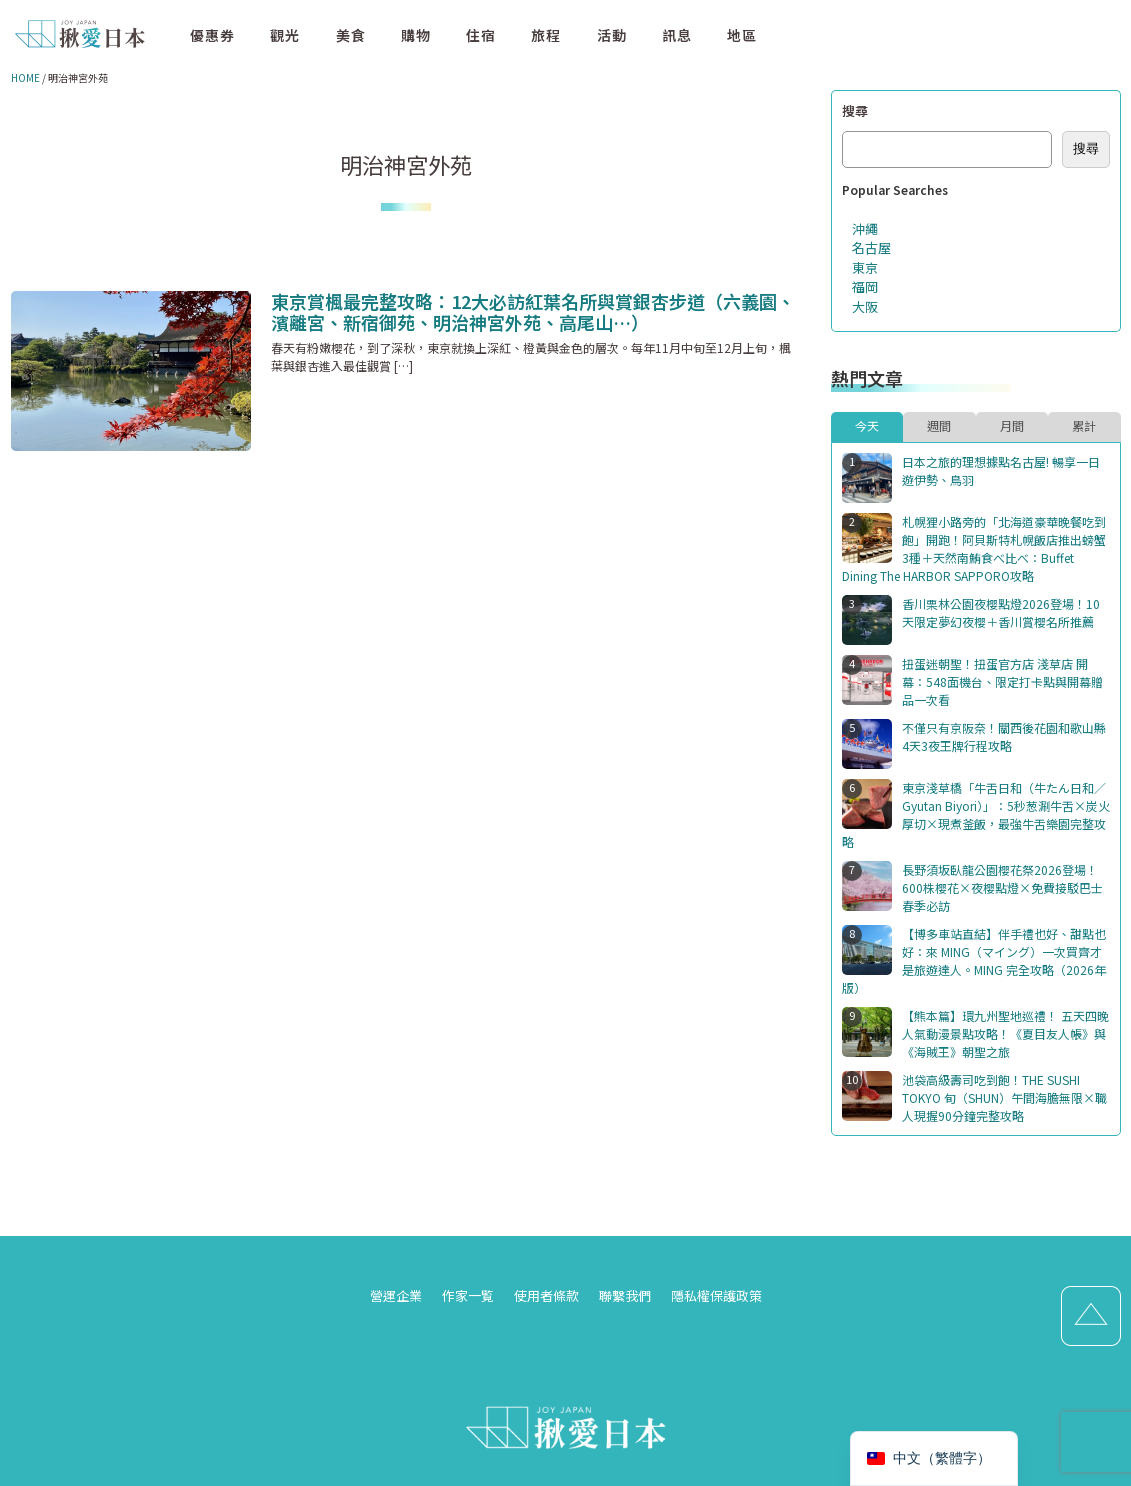 The image size is (1131, 1486). Describe the element at coordinates (1004, 1097) in the screenshot. I see `池袋高級壽司吃到飽！THE SUSHI TOKYO 旬（SHUN）午間海膽無限×職人現握90分鐘完整攻略` at that location.